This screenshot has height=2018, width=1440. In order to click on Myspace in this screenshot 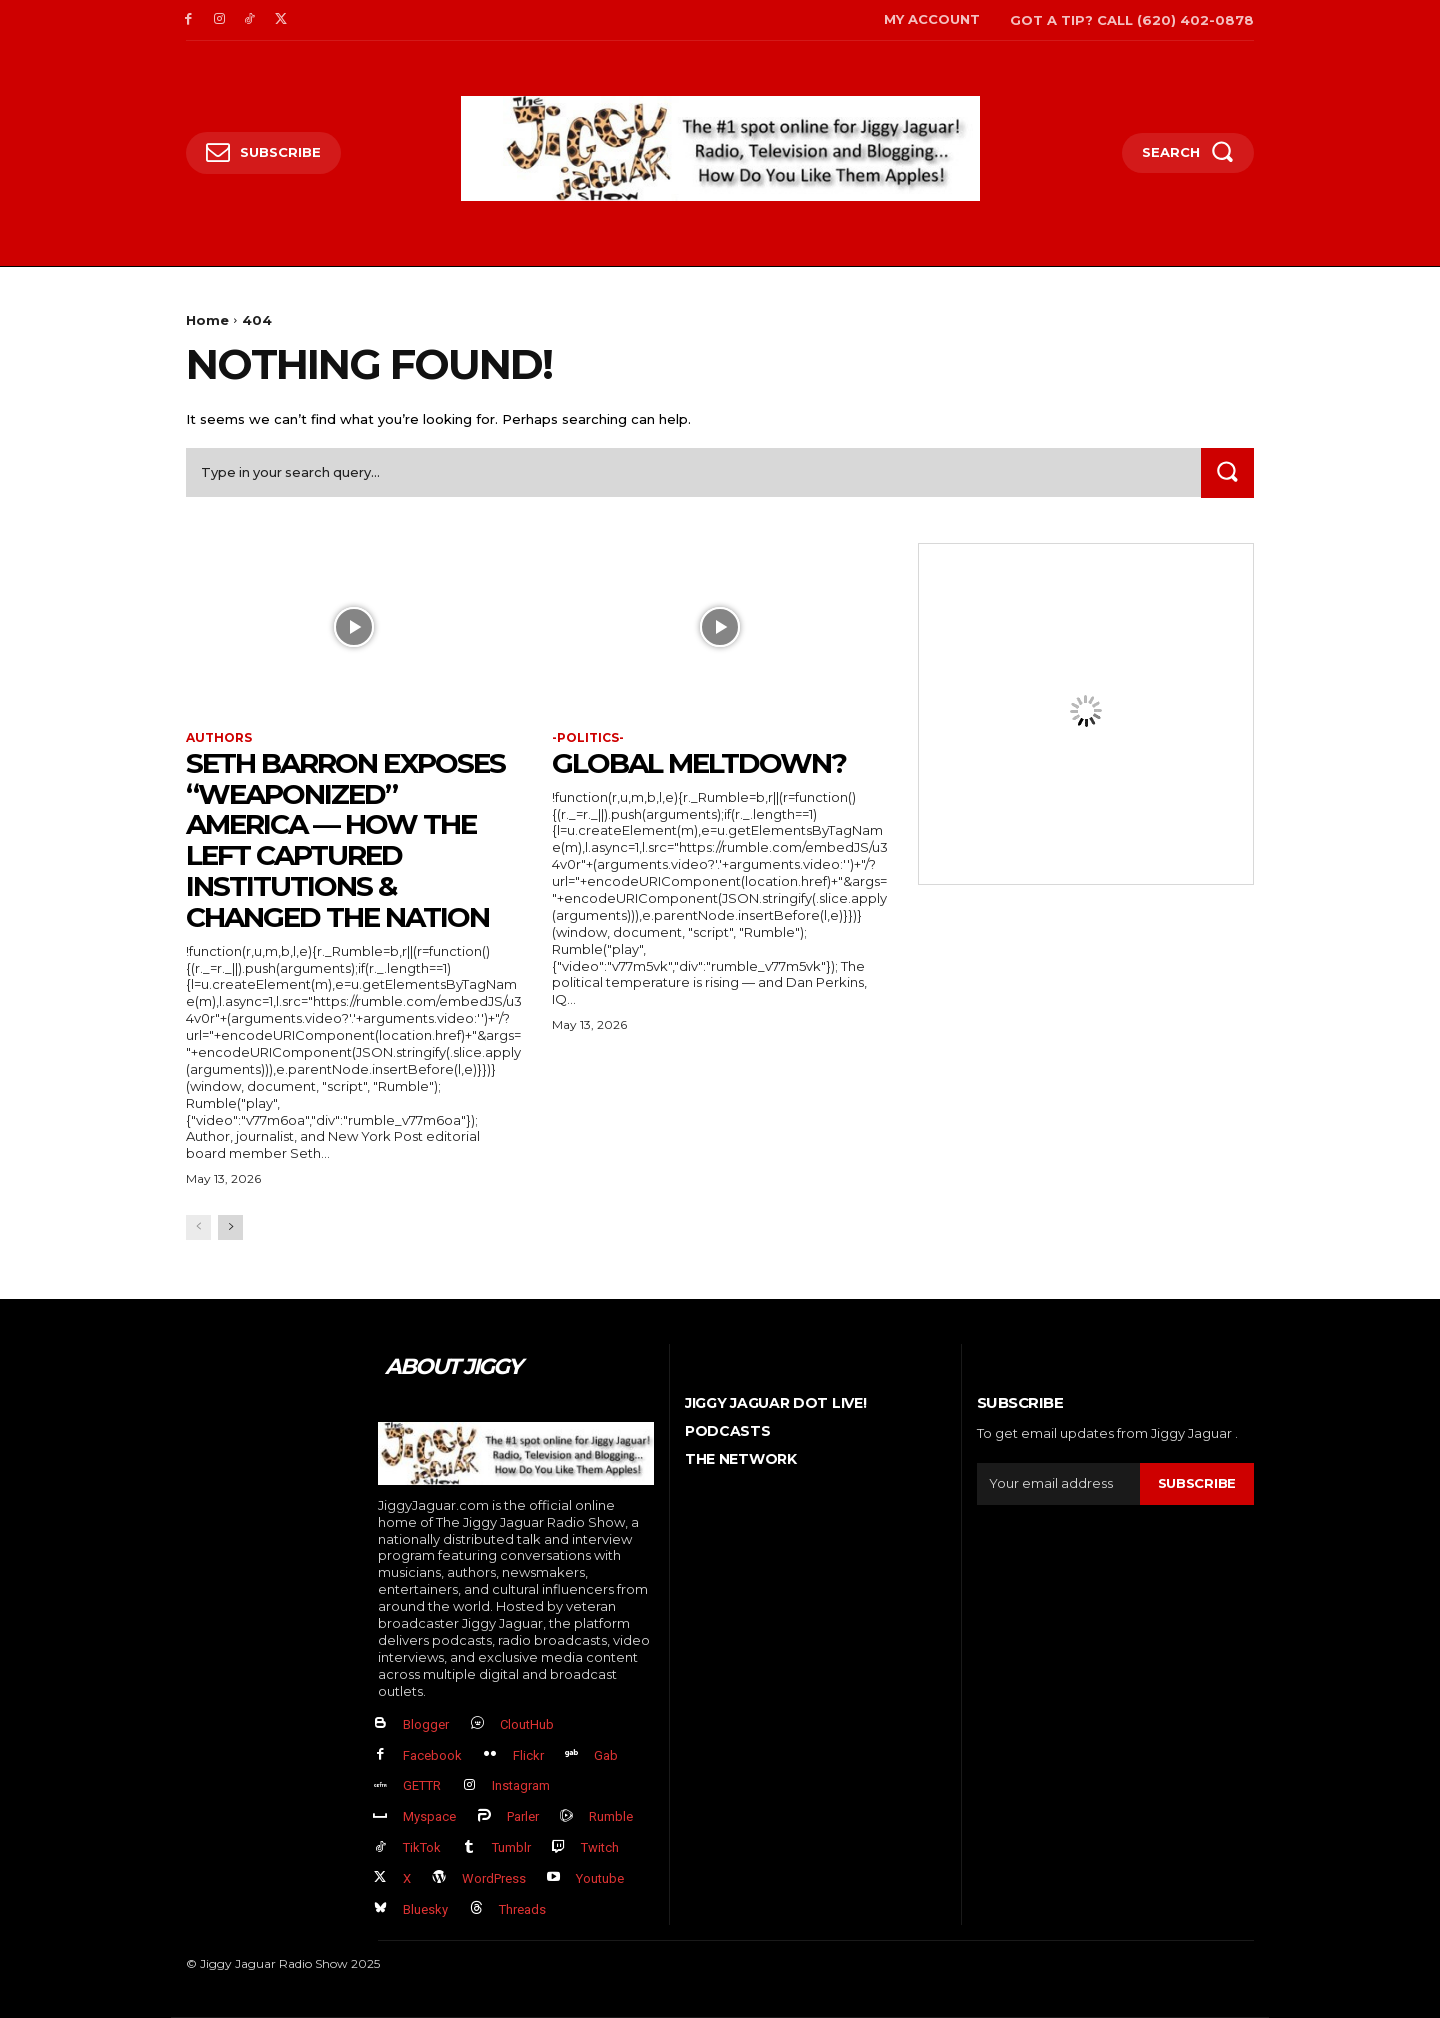, I will do `click(429, 1817)`.